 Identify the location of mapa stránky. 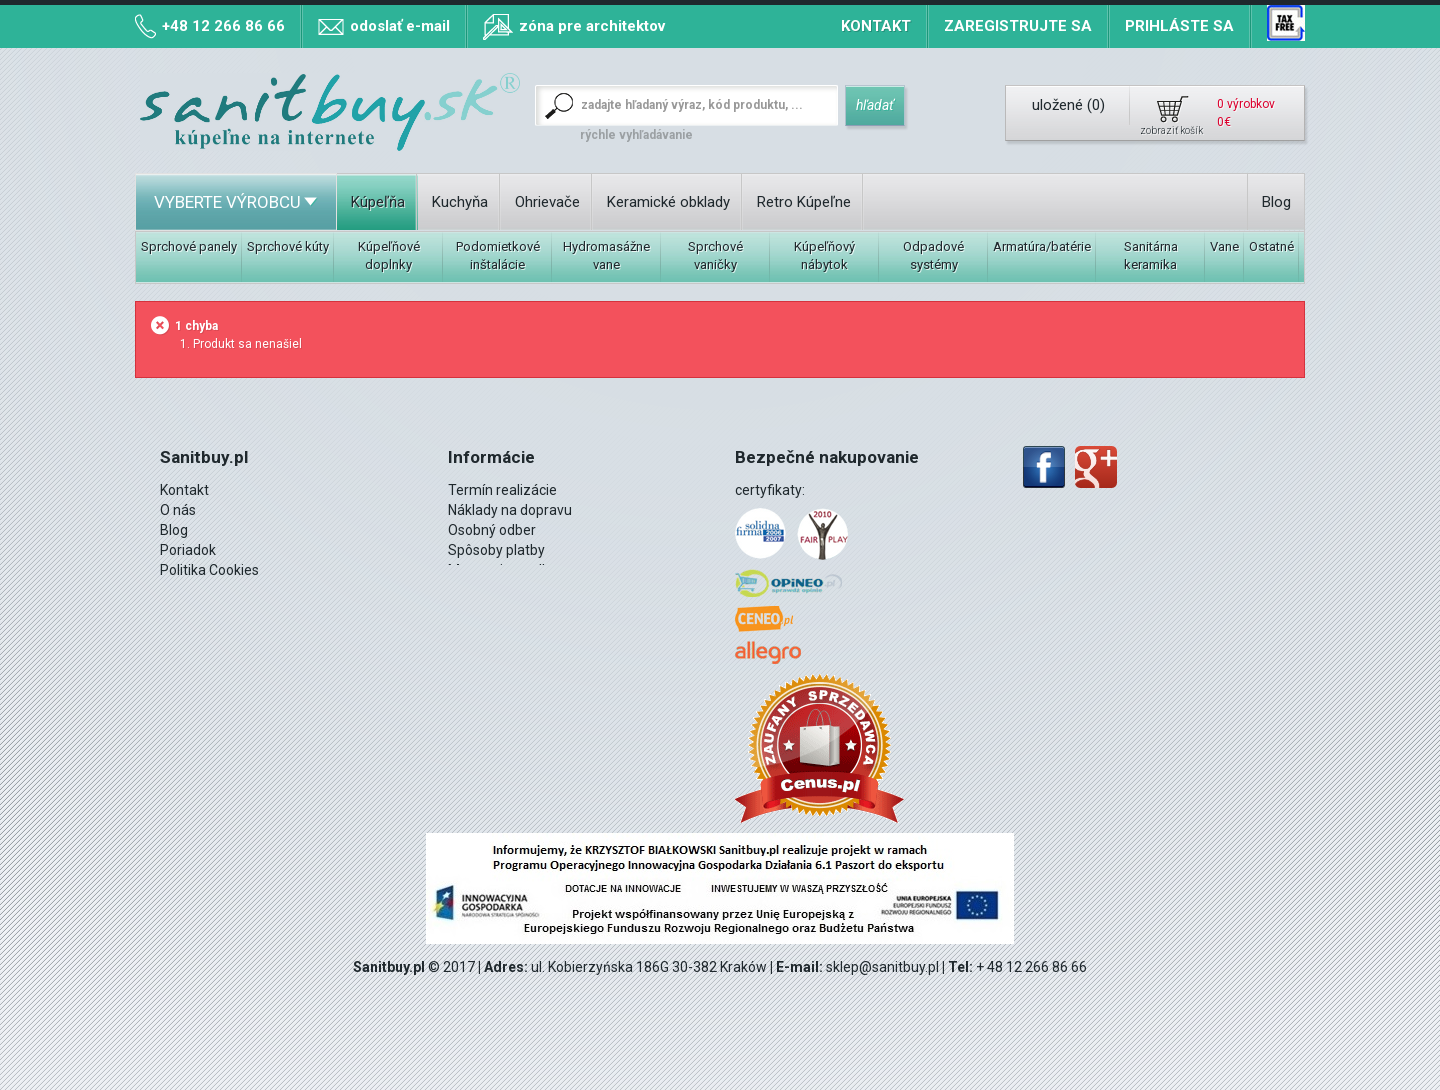
(491, 590).